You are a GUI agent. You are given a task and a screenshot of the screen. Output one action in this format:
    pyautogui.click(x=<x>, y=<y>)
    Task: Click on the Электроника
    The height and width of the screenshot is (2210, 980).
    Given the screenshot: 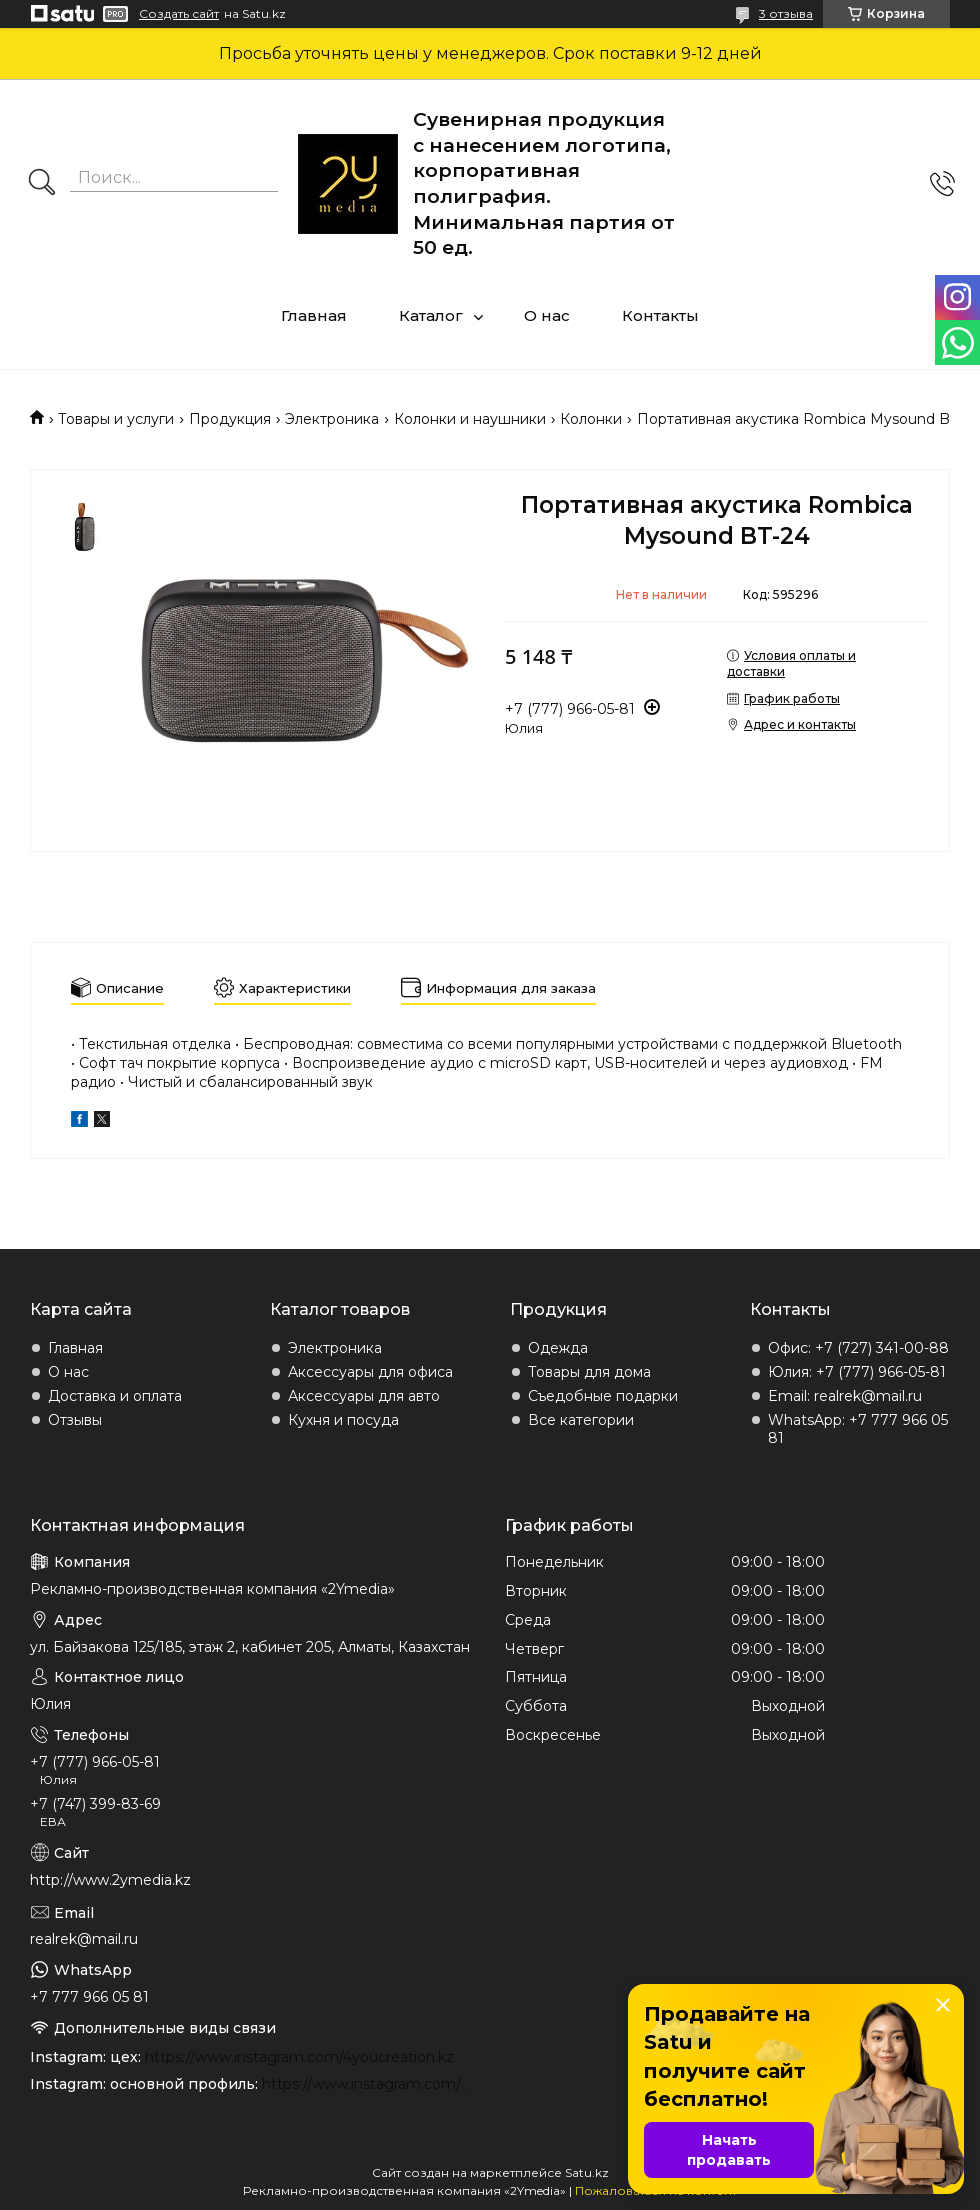 What is the action you would take?
    pyautogui.click(x=332, y=419)
    